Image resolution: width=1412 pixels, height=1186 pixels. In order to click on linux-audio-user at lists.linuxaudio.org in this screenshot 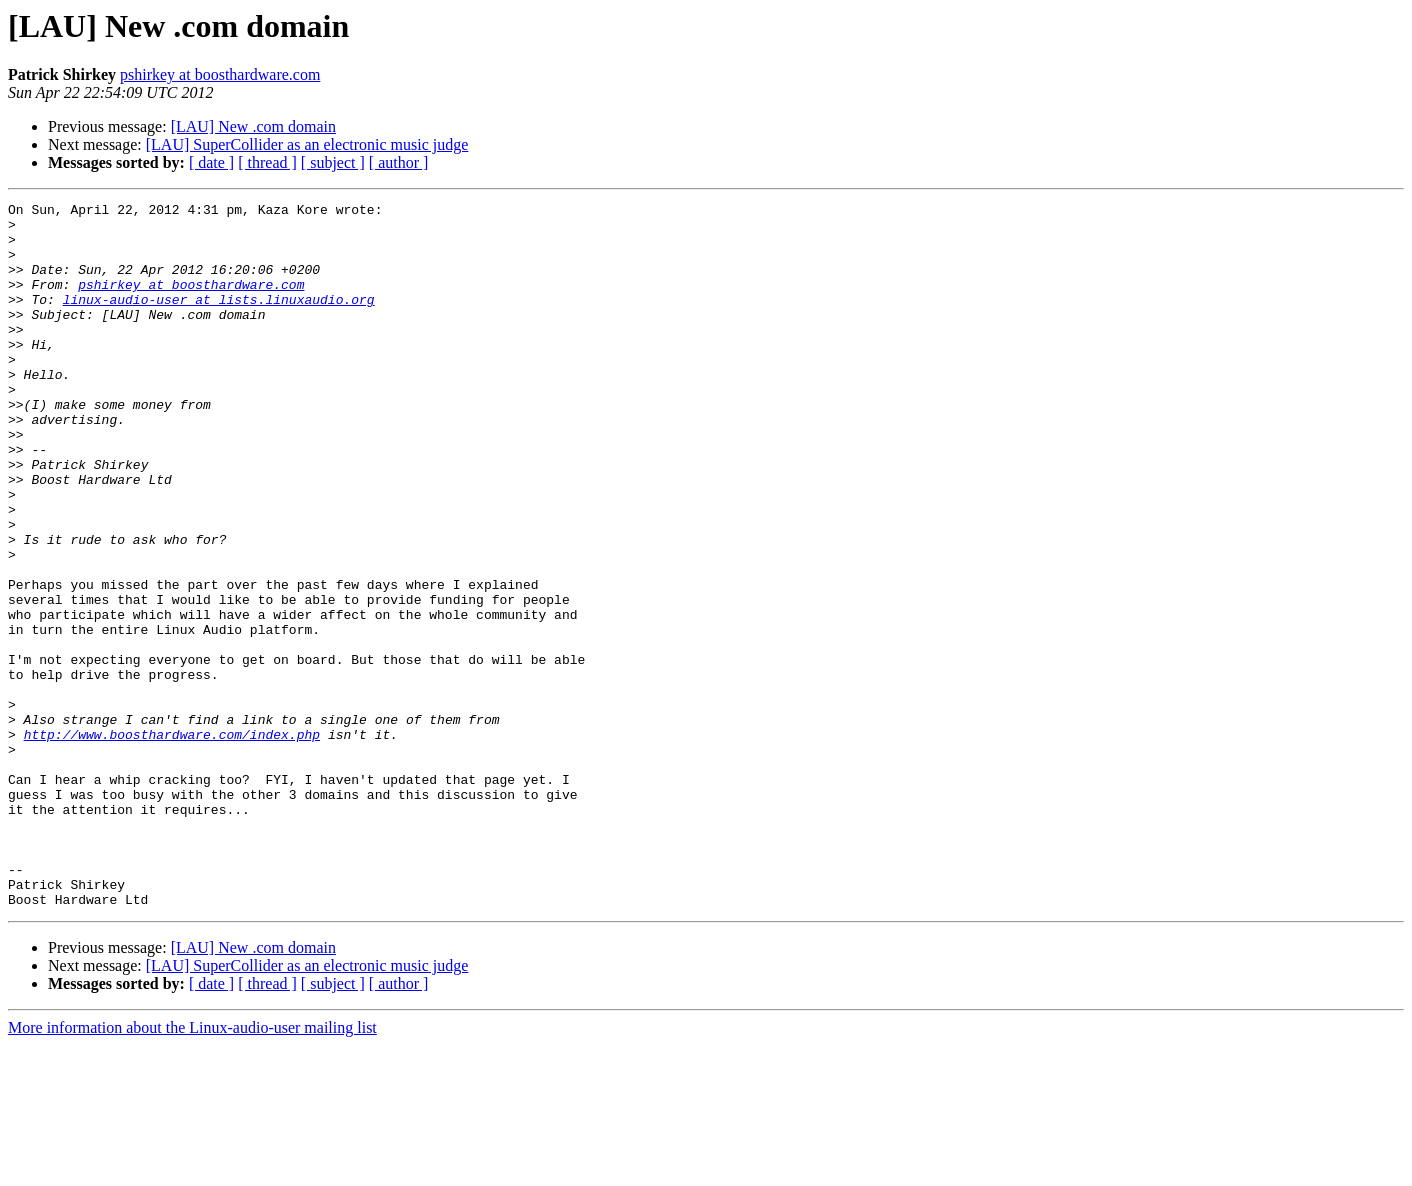, I will do `click(219, 320)`.